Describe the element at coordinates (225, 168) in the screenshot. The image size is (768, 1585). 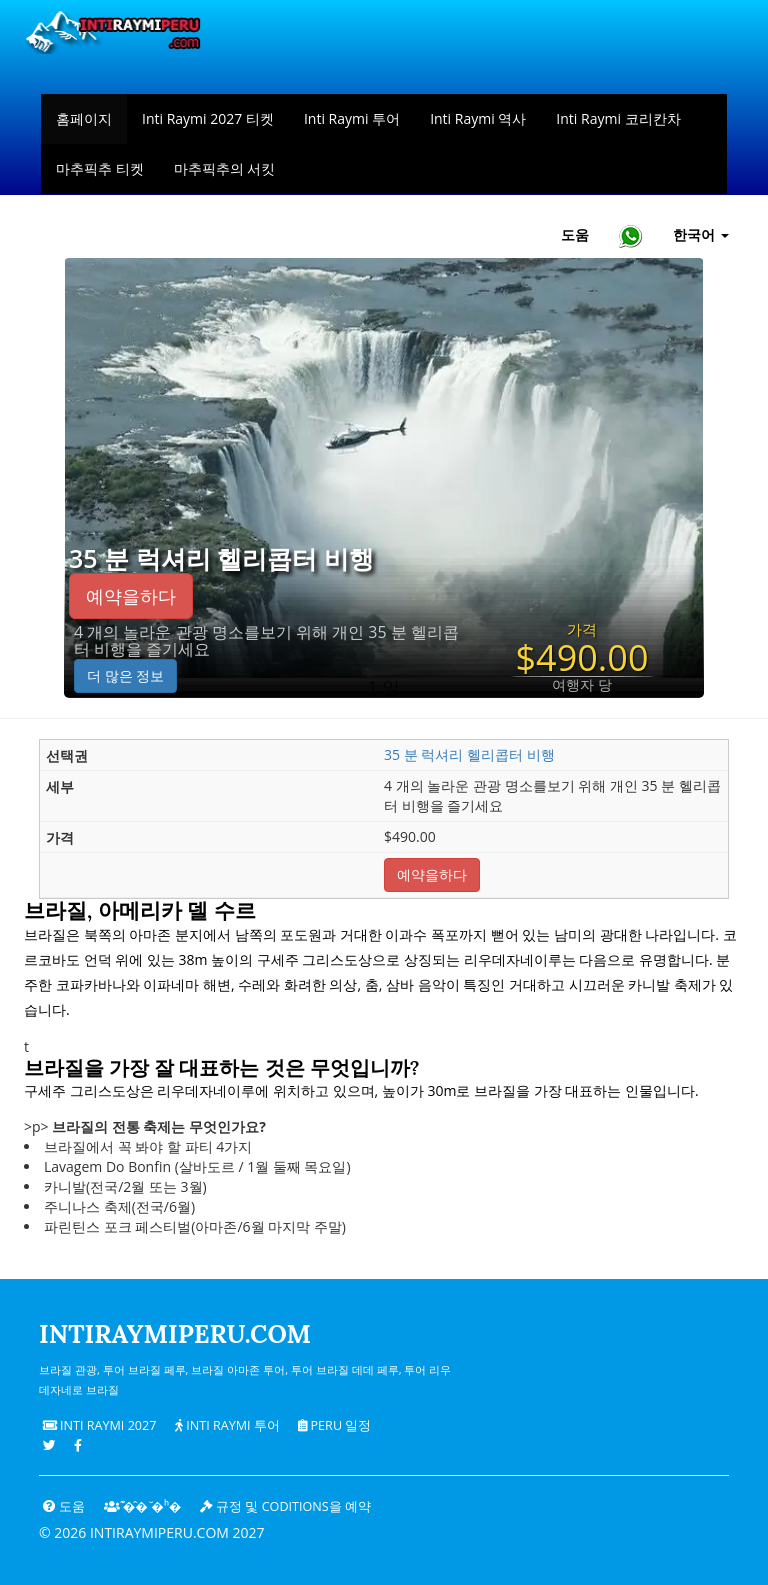
I see `마추픽추의 서킷` at that location.